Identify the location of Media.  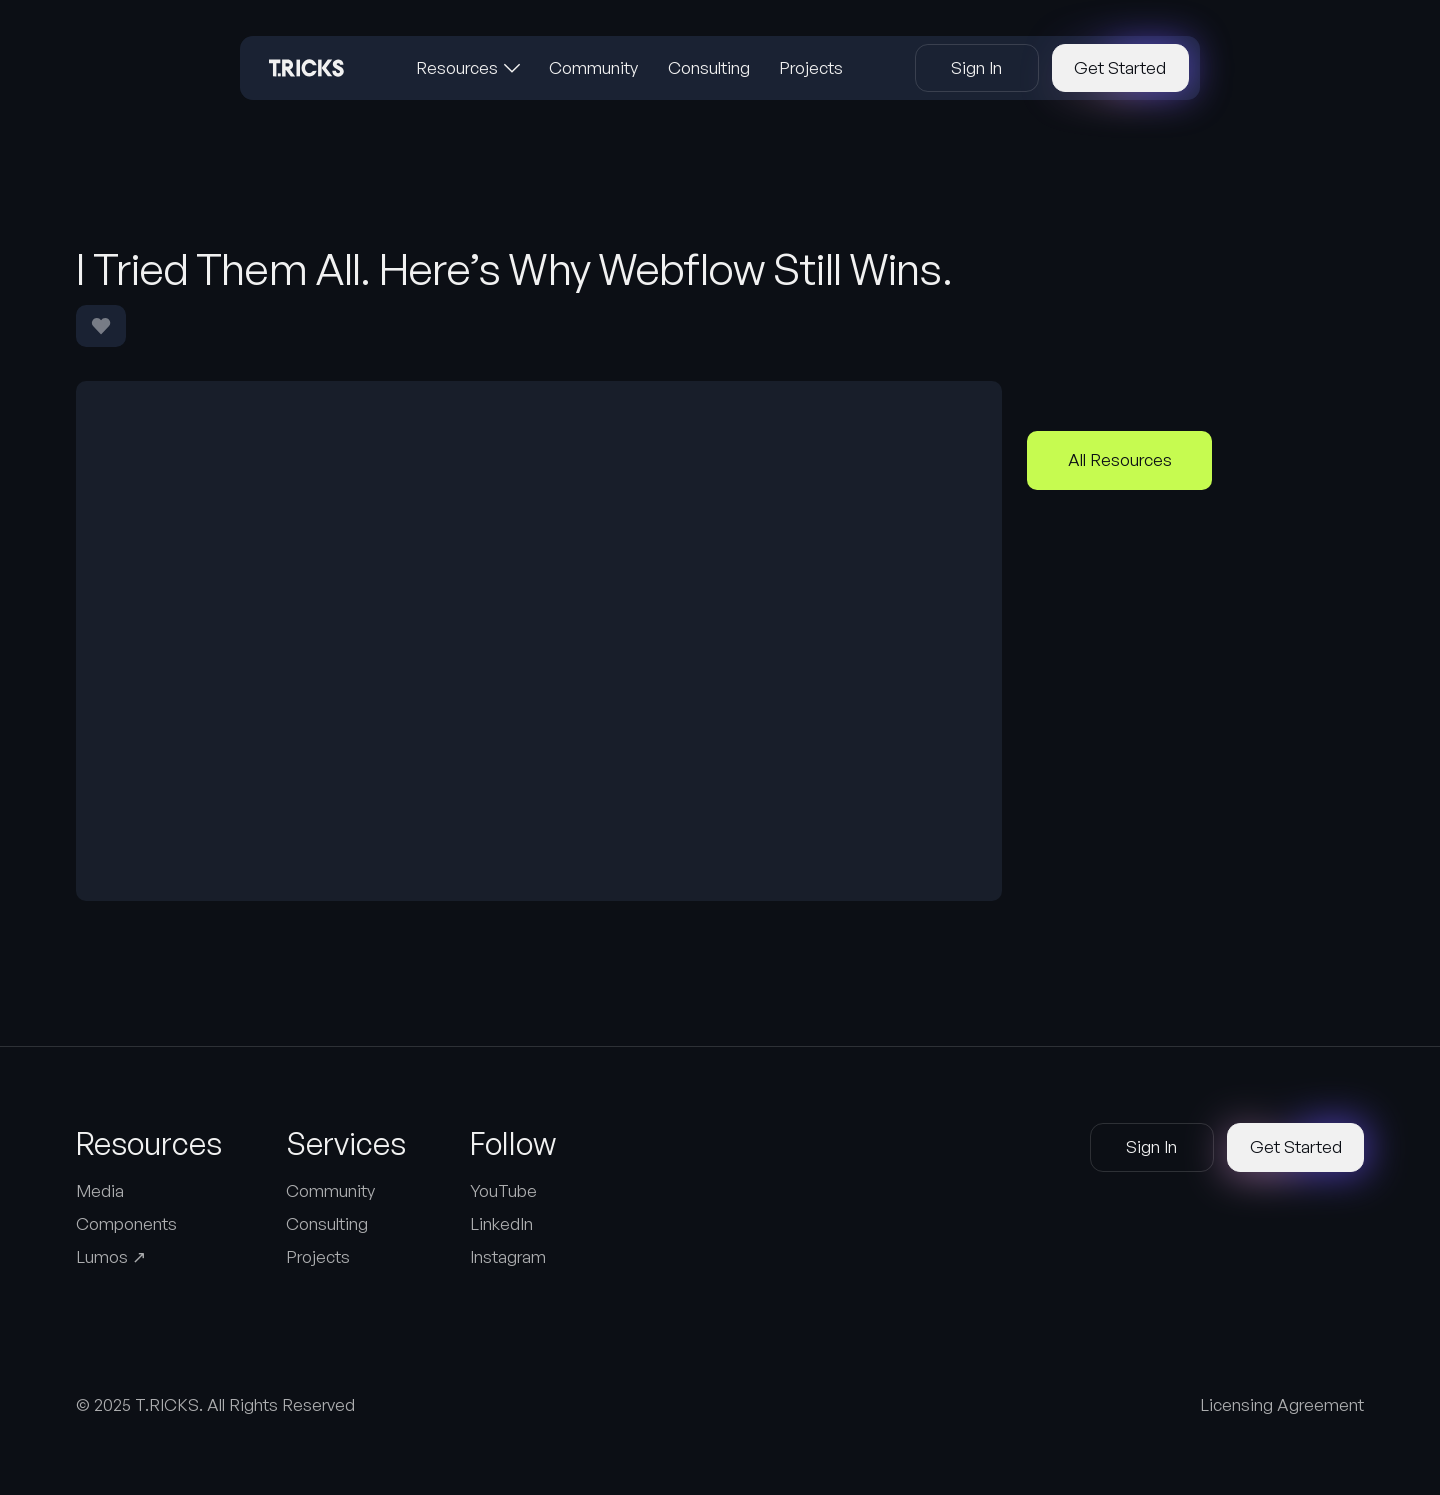
(100, 1190).